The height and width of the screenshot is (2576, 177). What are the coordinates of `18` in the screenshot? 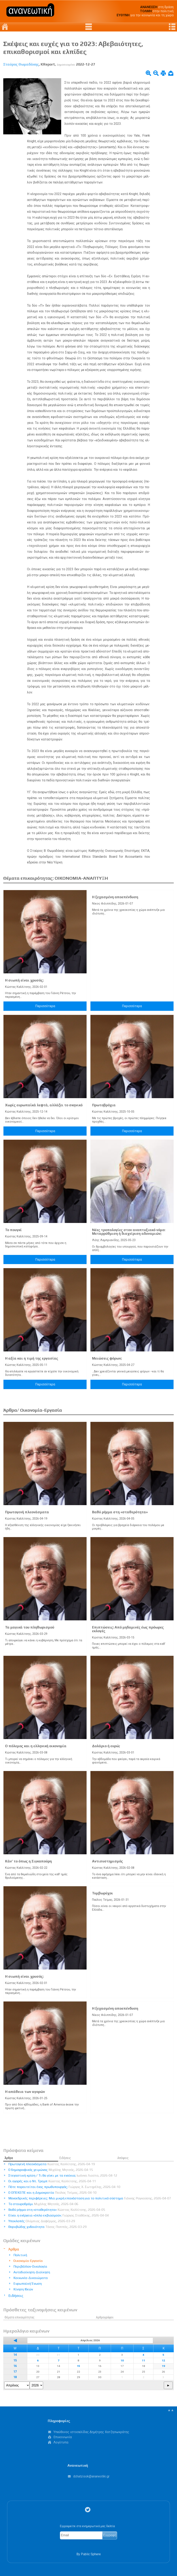 It's located at (15, 2377).